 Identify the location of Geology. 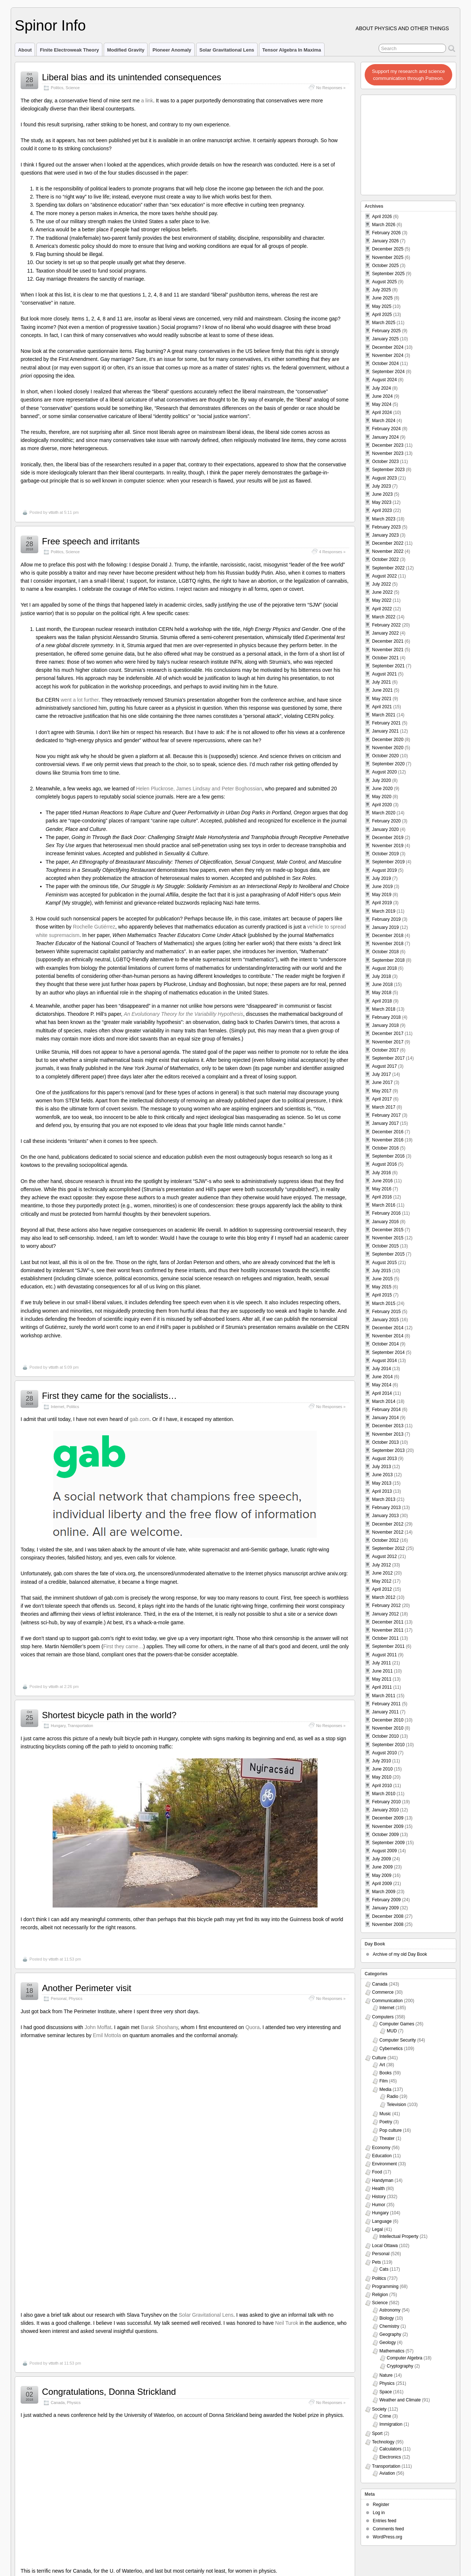
(387, 2342).